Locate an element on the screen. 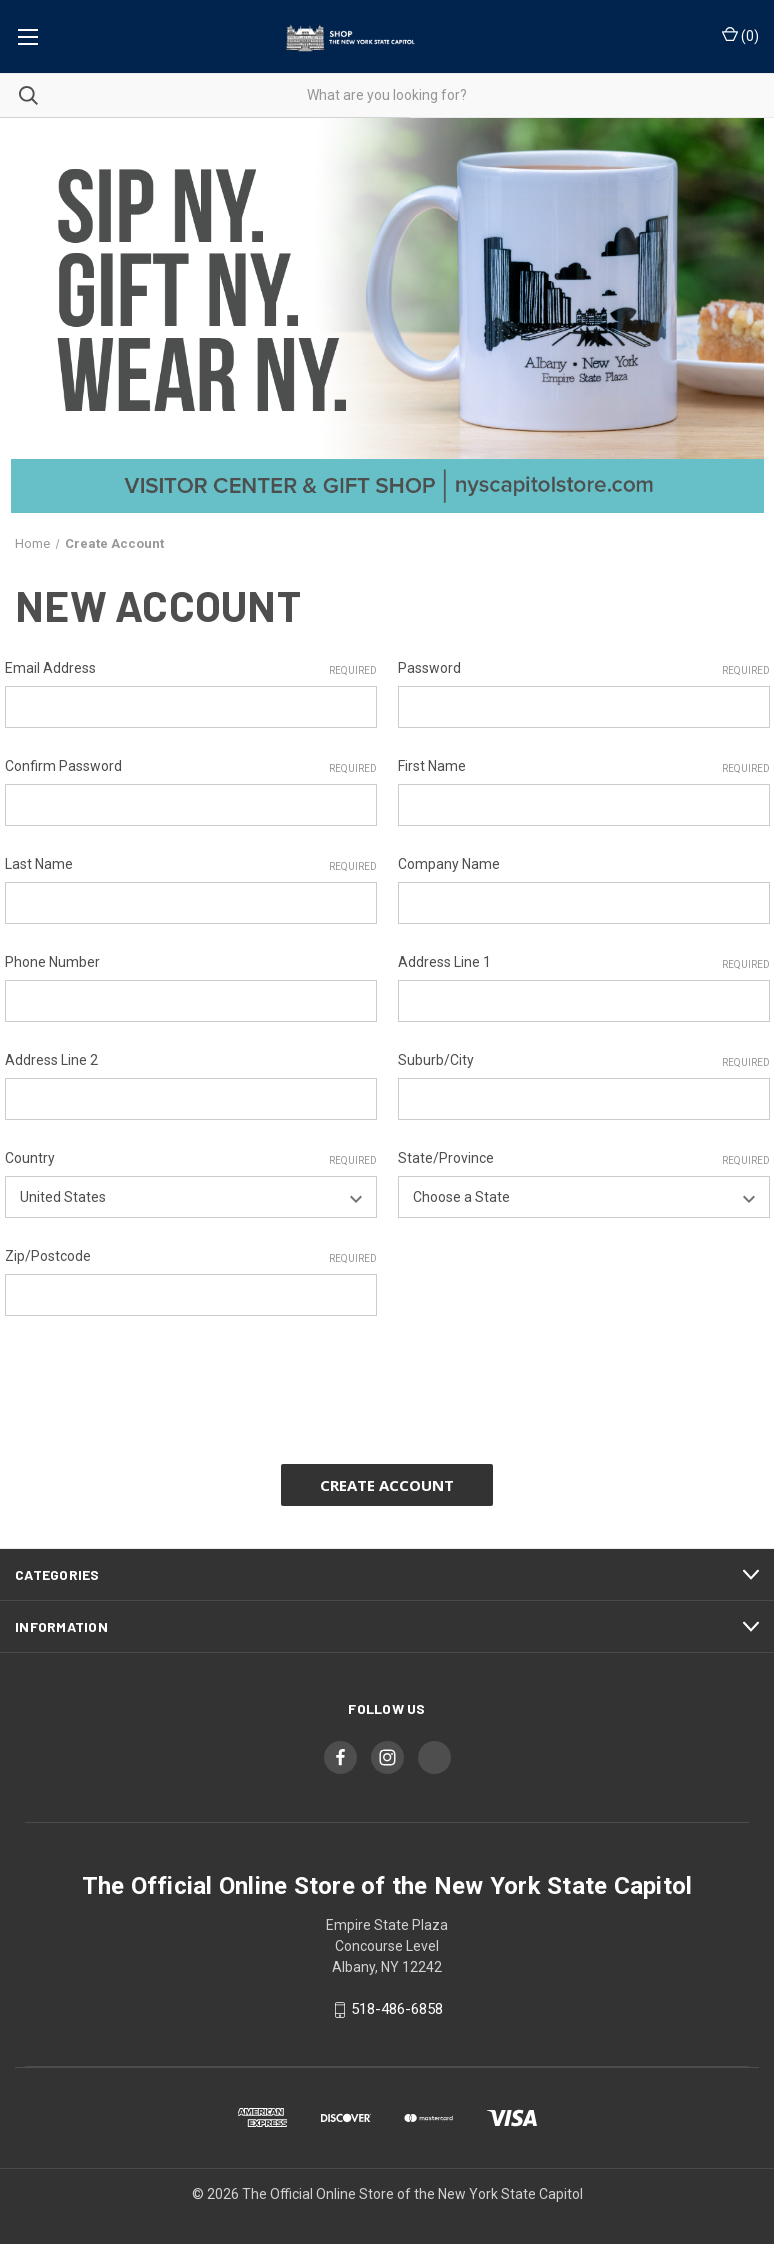 This screenshot has width=774, height=2244. Company Name is located at coordinates (449, 864).